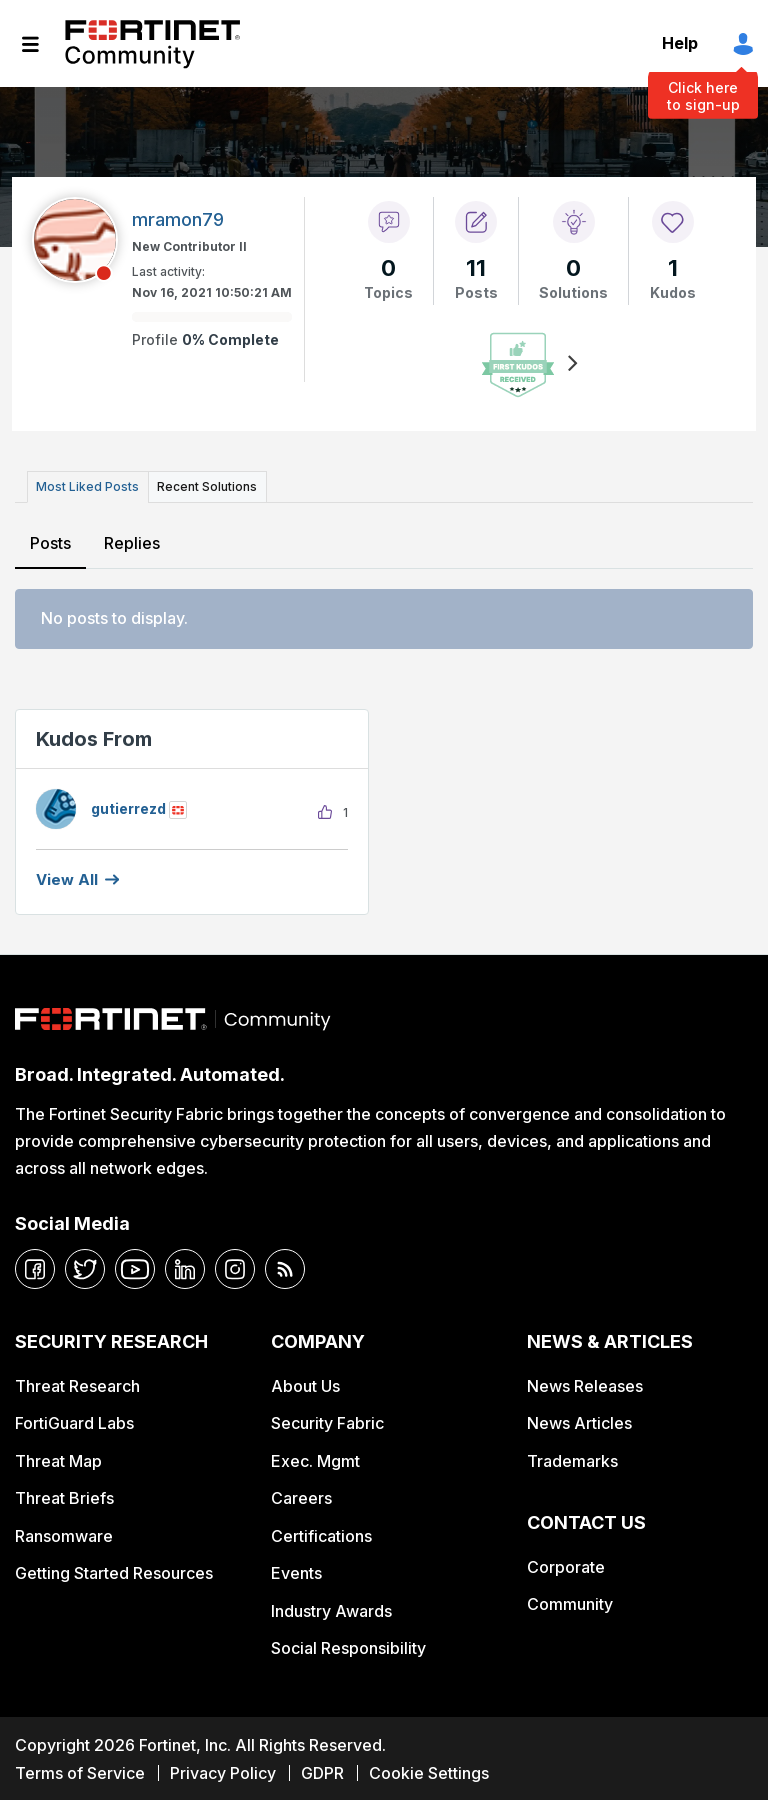  Describe the element at coordinates (67, 877) in the screenshot. I see `View all` at that location.